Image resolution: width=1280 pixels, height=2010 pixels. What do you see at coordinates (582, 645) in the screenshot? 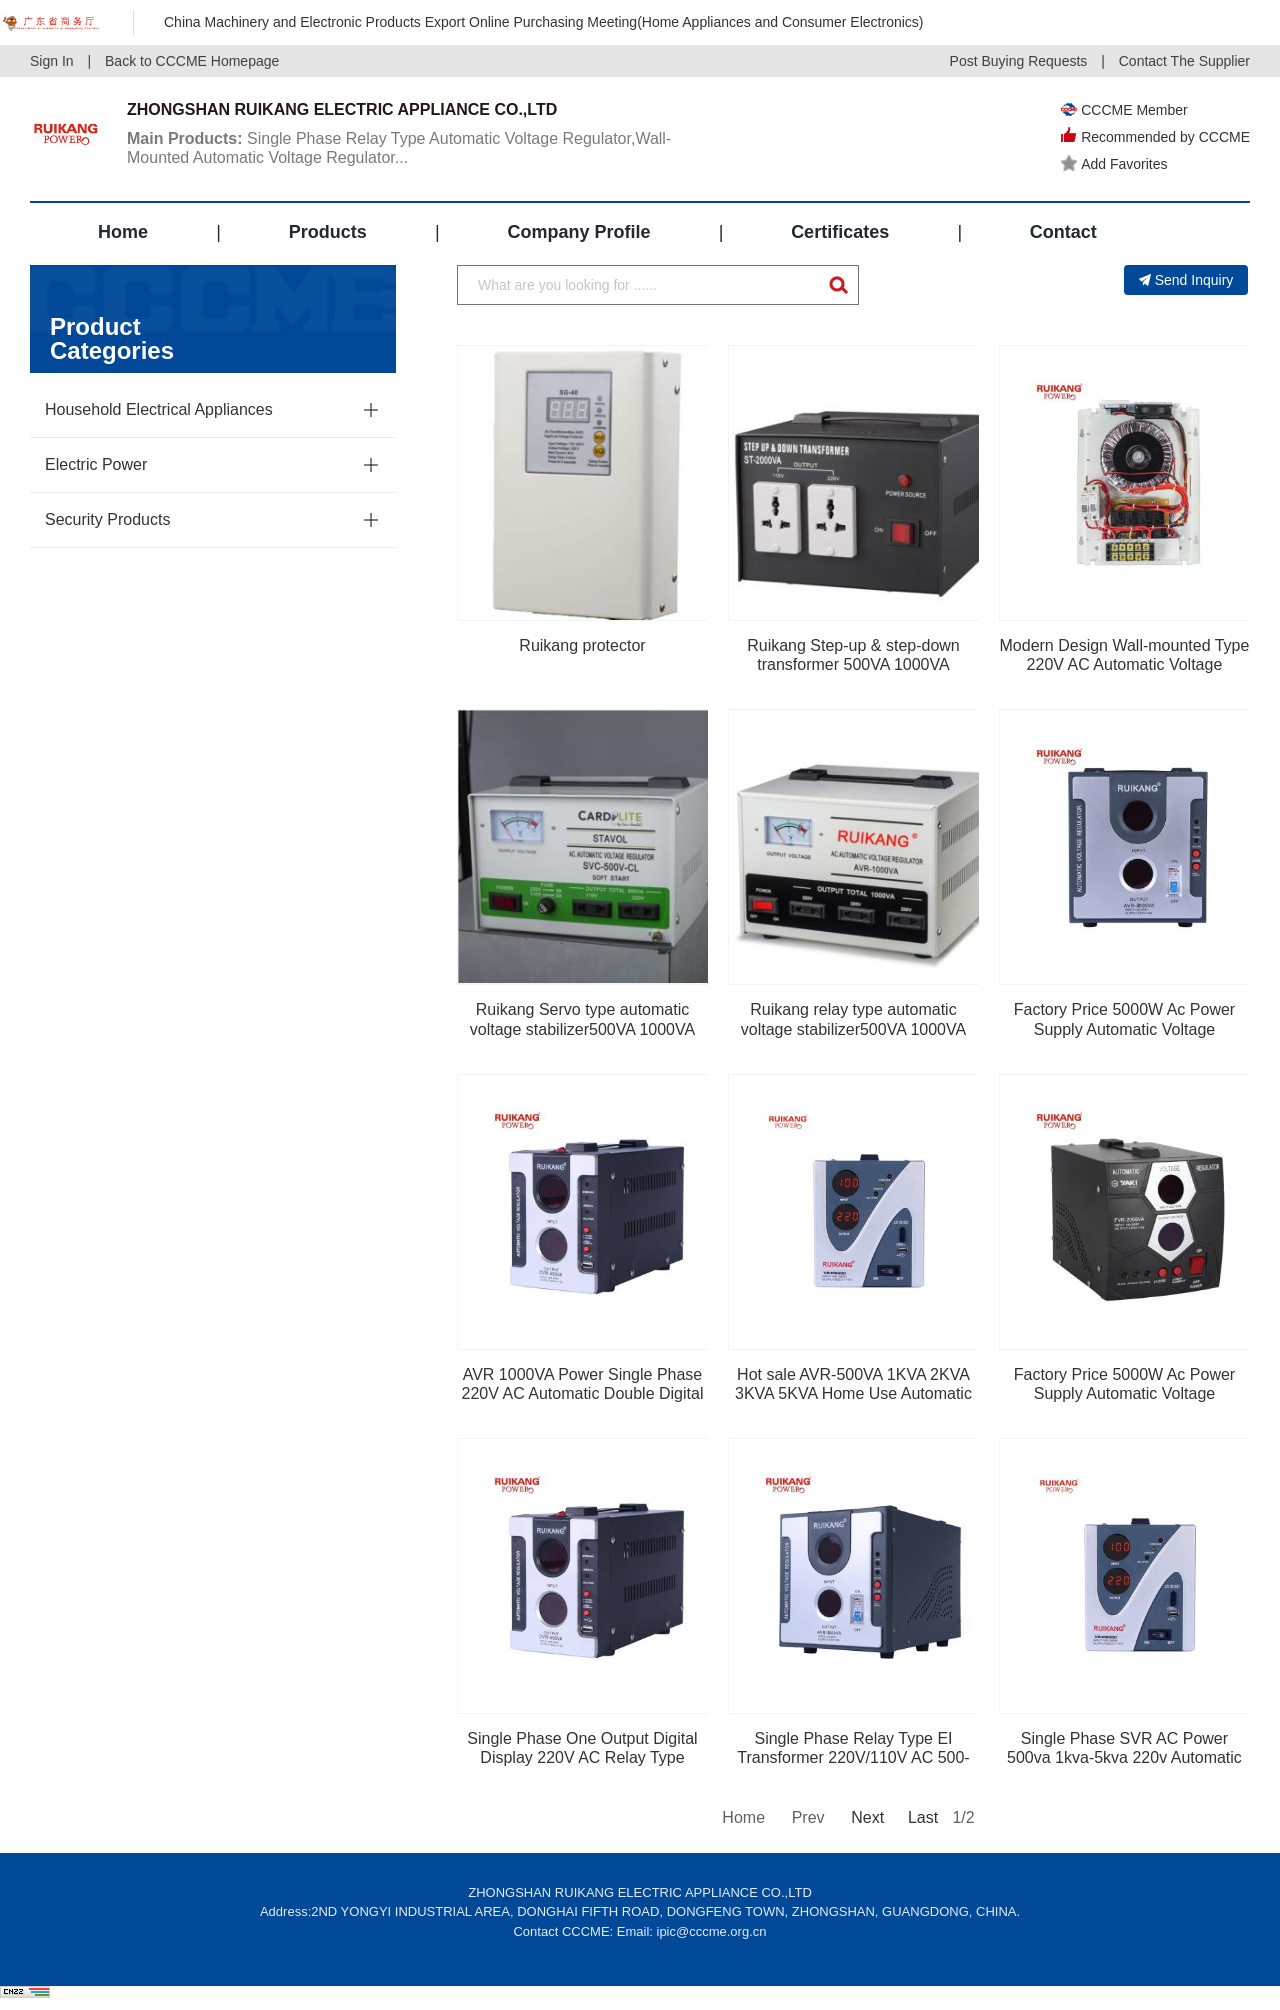
I see `Ruikang protector` at bounding box center [582, 645].